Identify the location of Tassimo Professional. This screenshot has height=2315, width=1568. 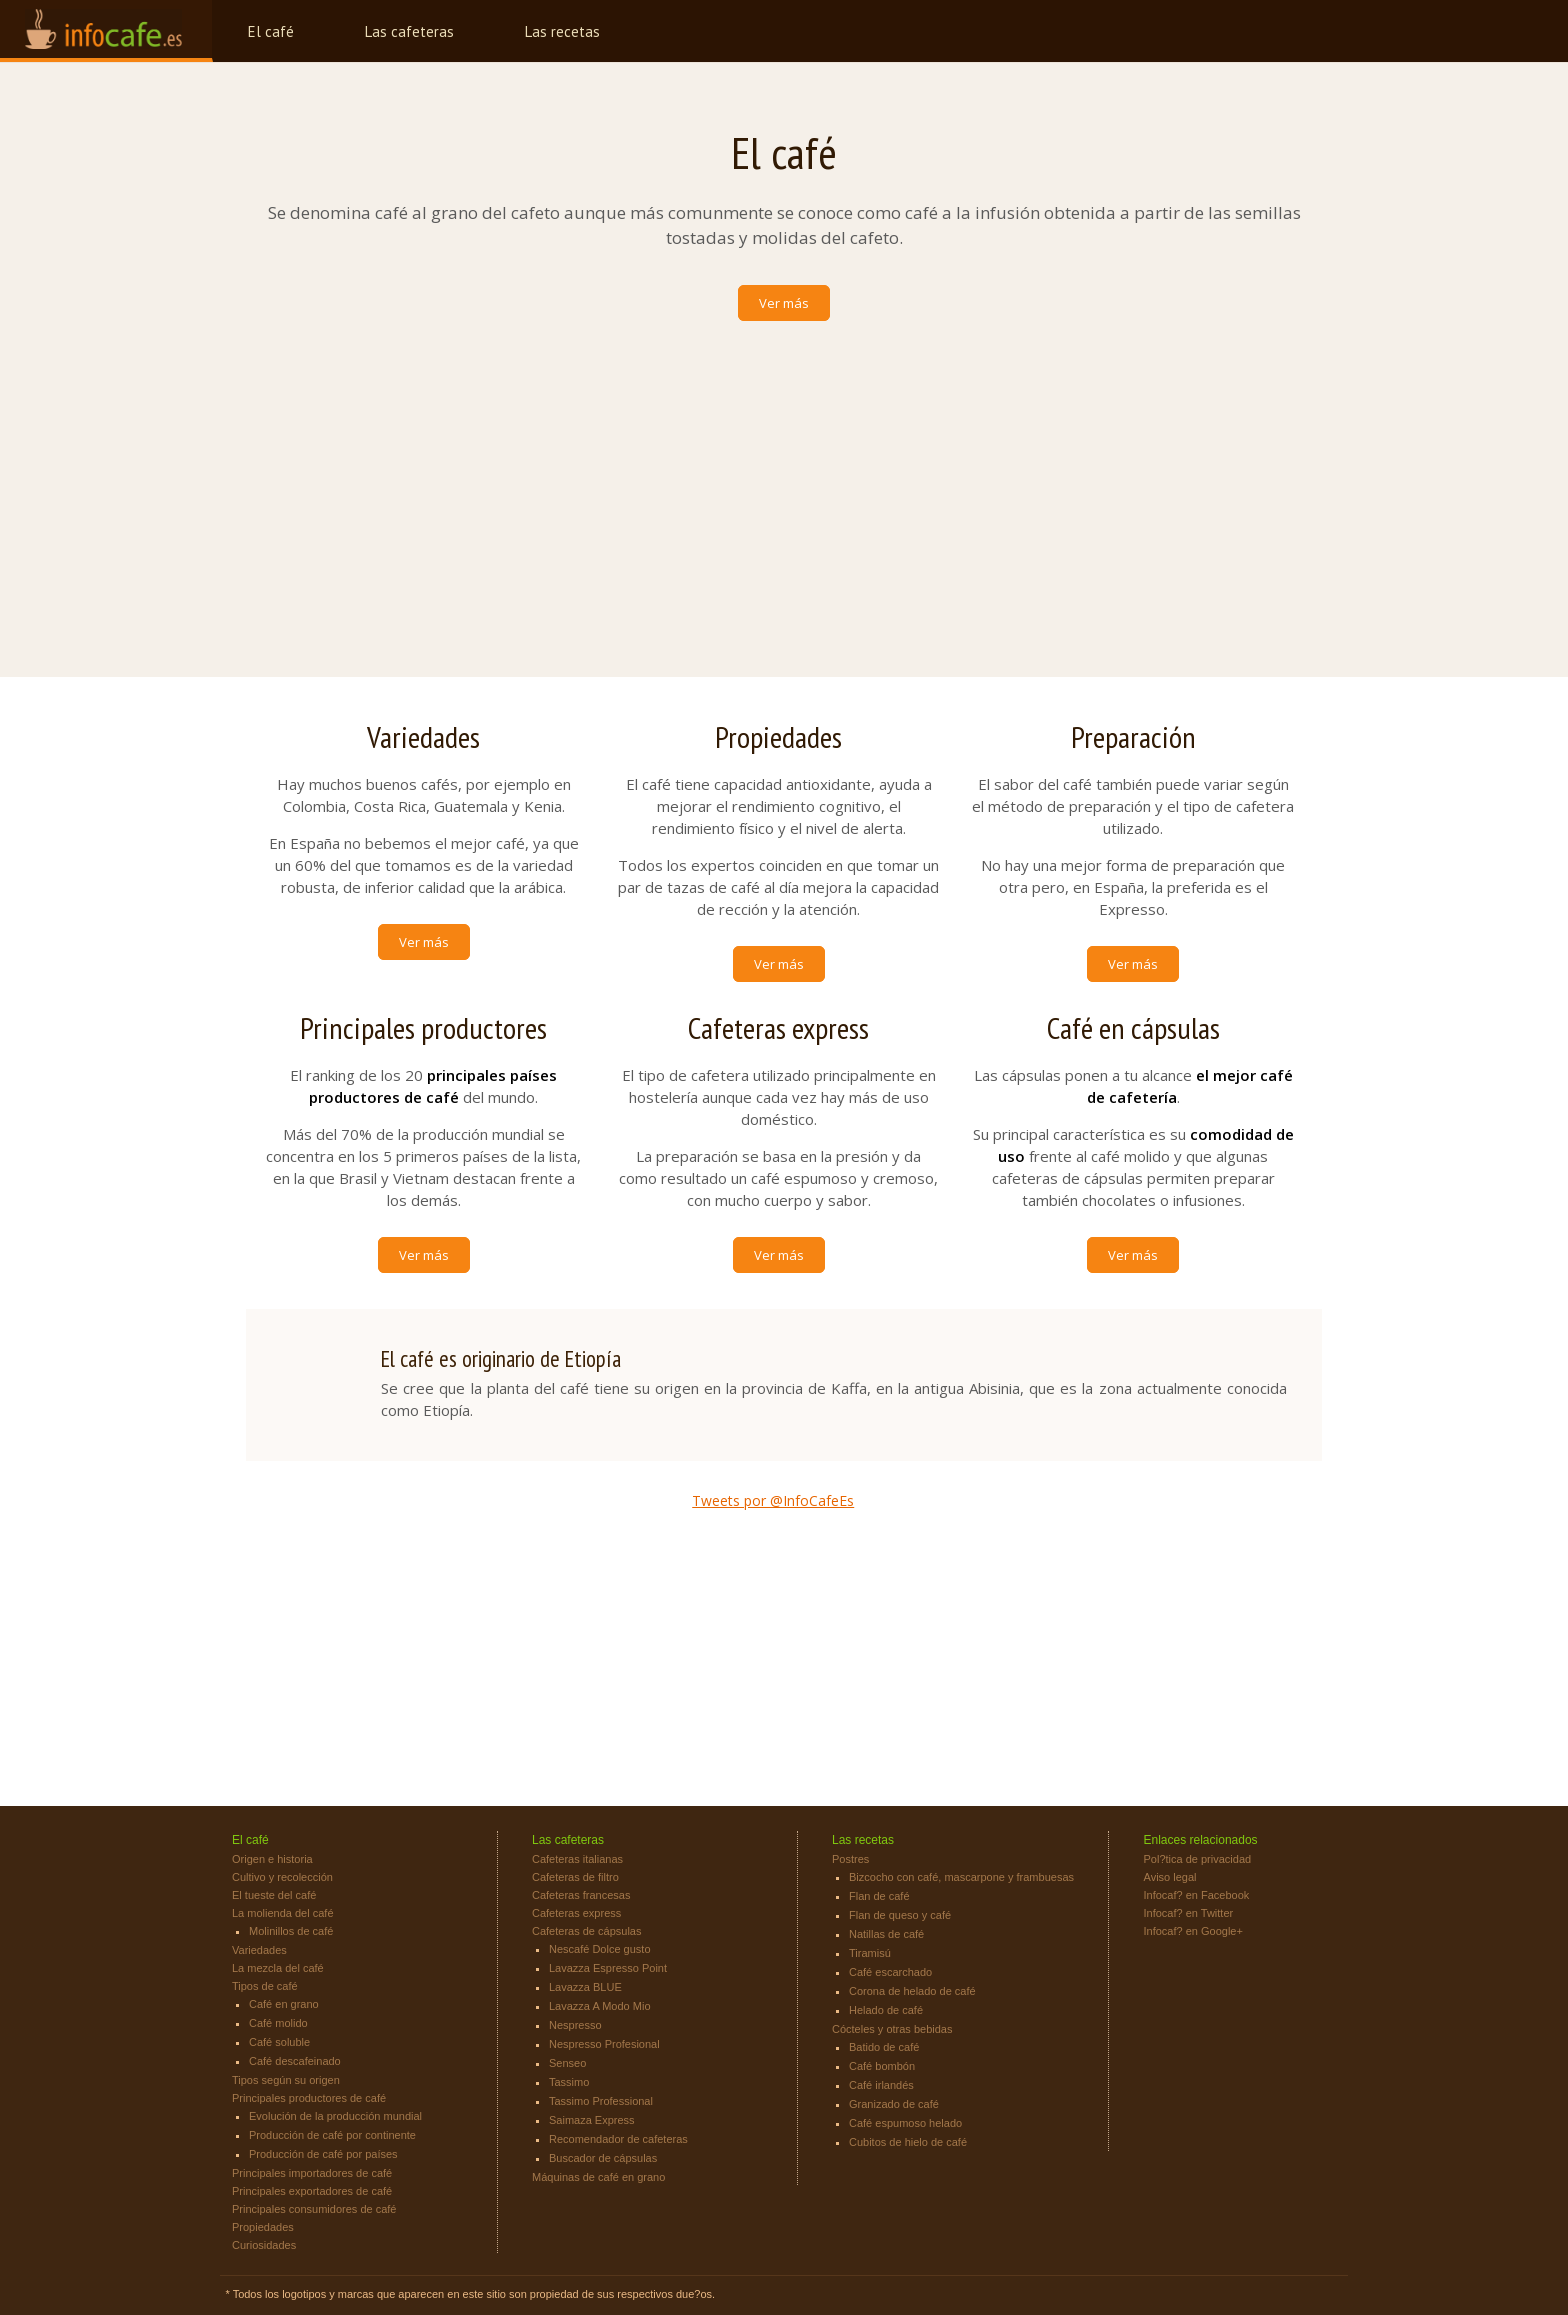
(601, 2101).